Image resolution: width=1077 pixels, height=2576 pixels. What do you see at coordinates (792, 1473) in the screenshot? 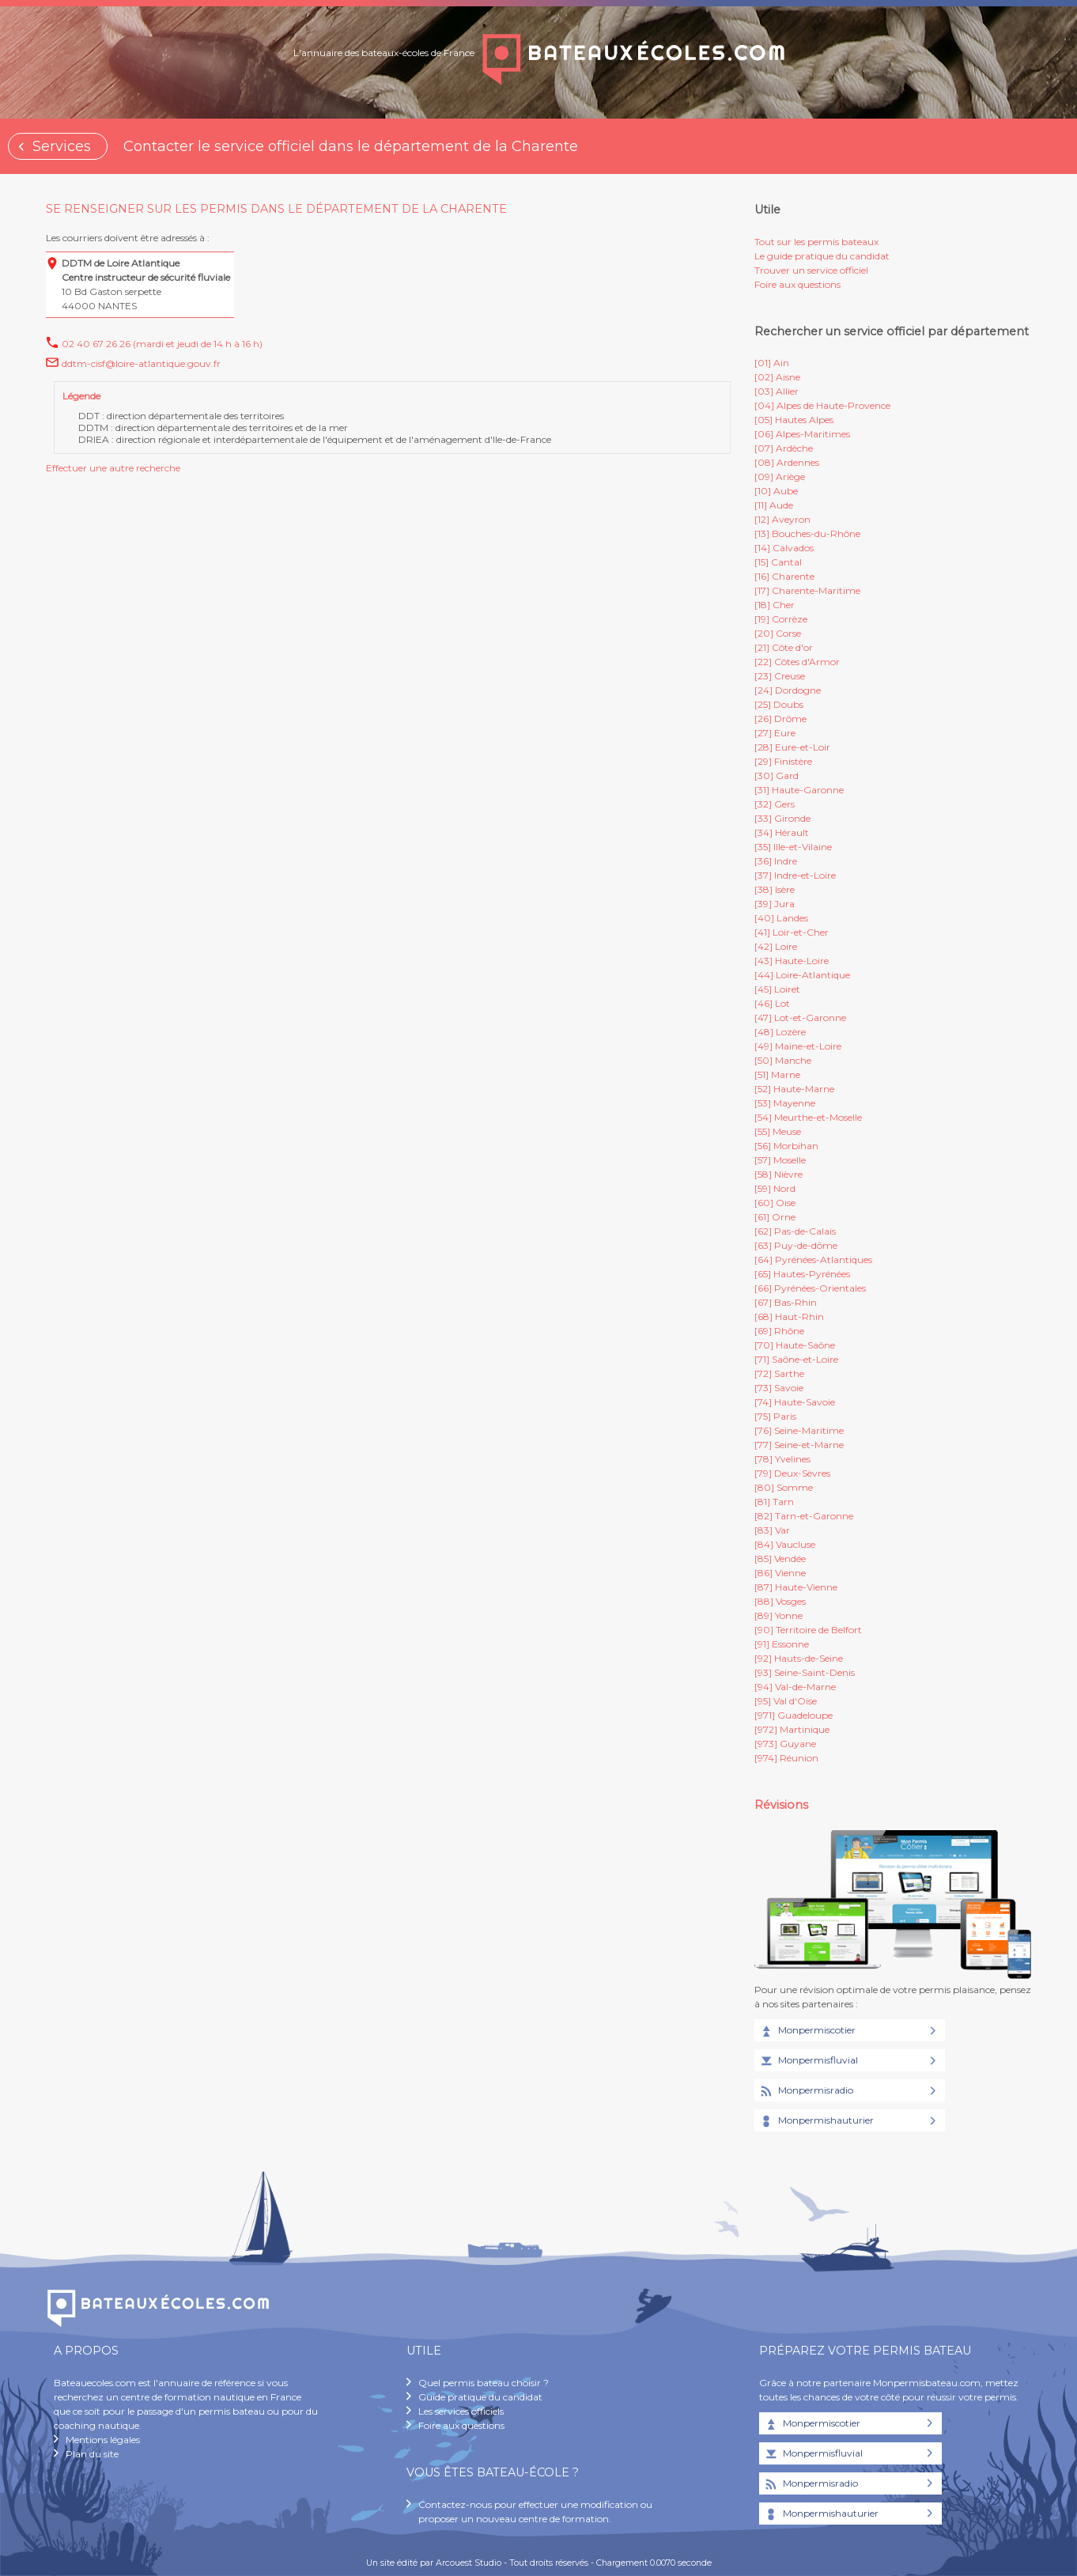
I see `[79] Deux-Sèvres` at bounding box center [792, 1473].